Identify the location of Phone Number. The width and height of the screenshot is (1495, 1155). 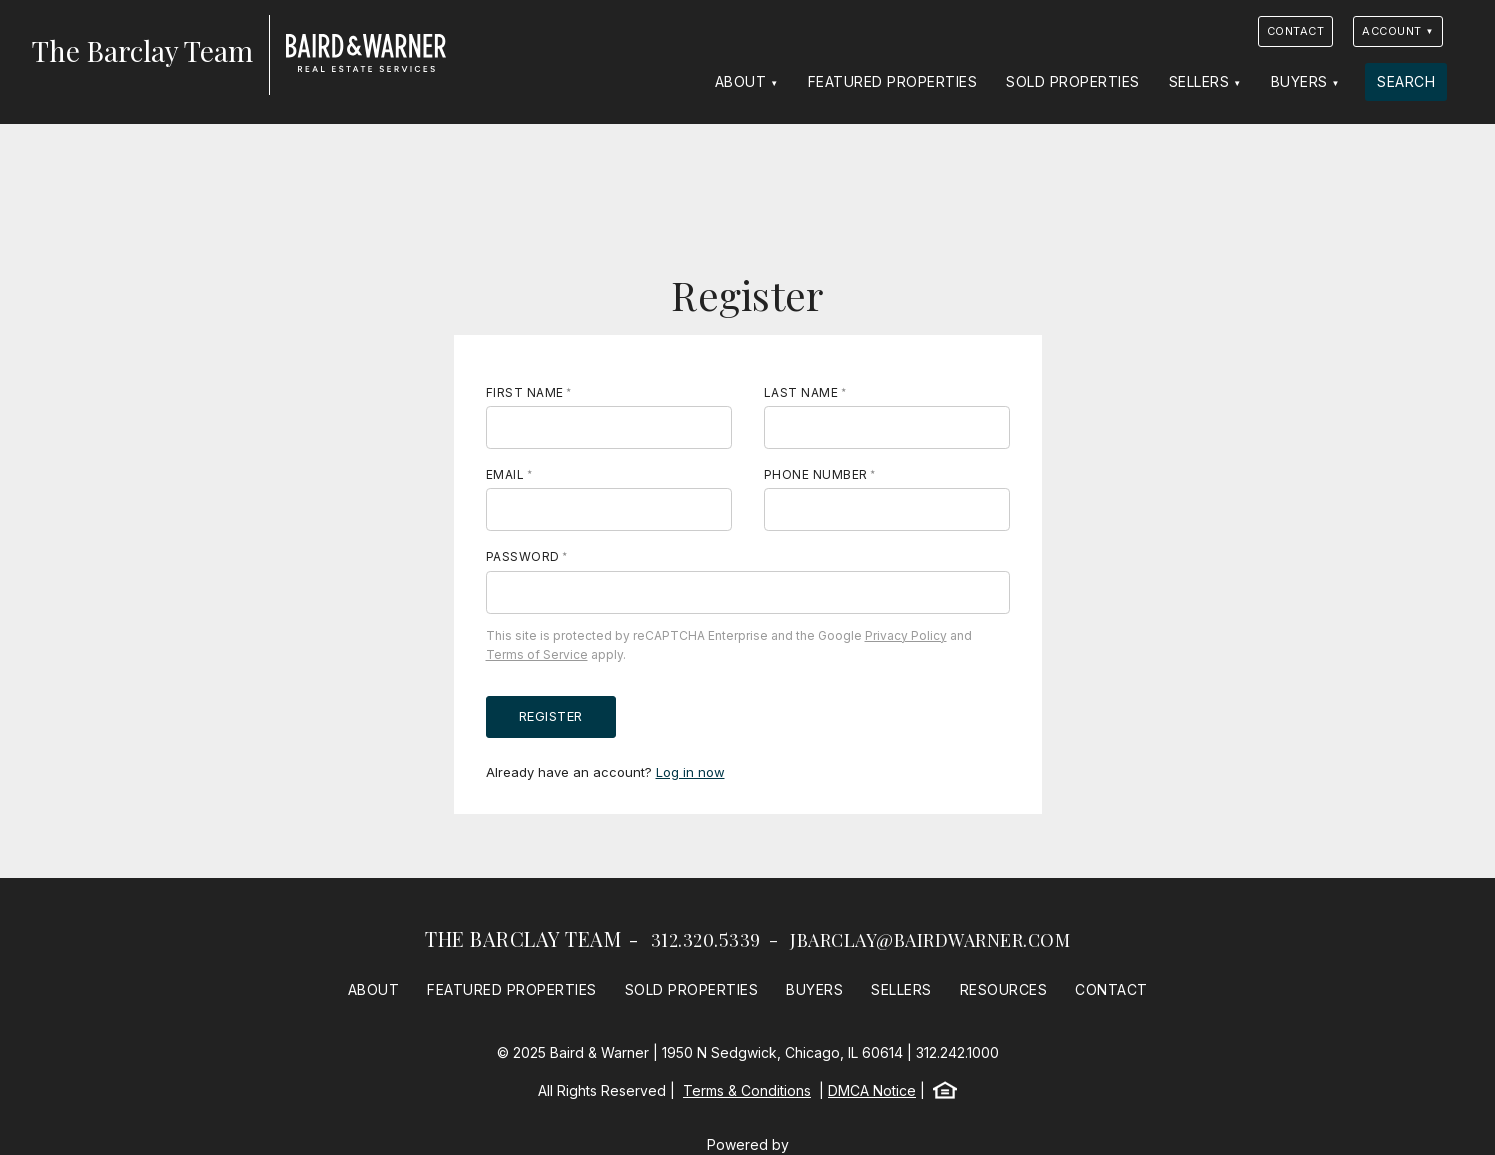
(816, 474).